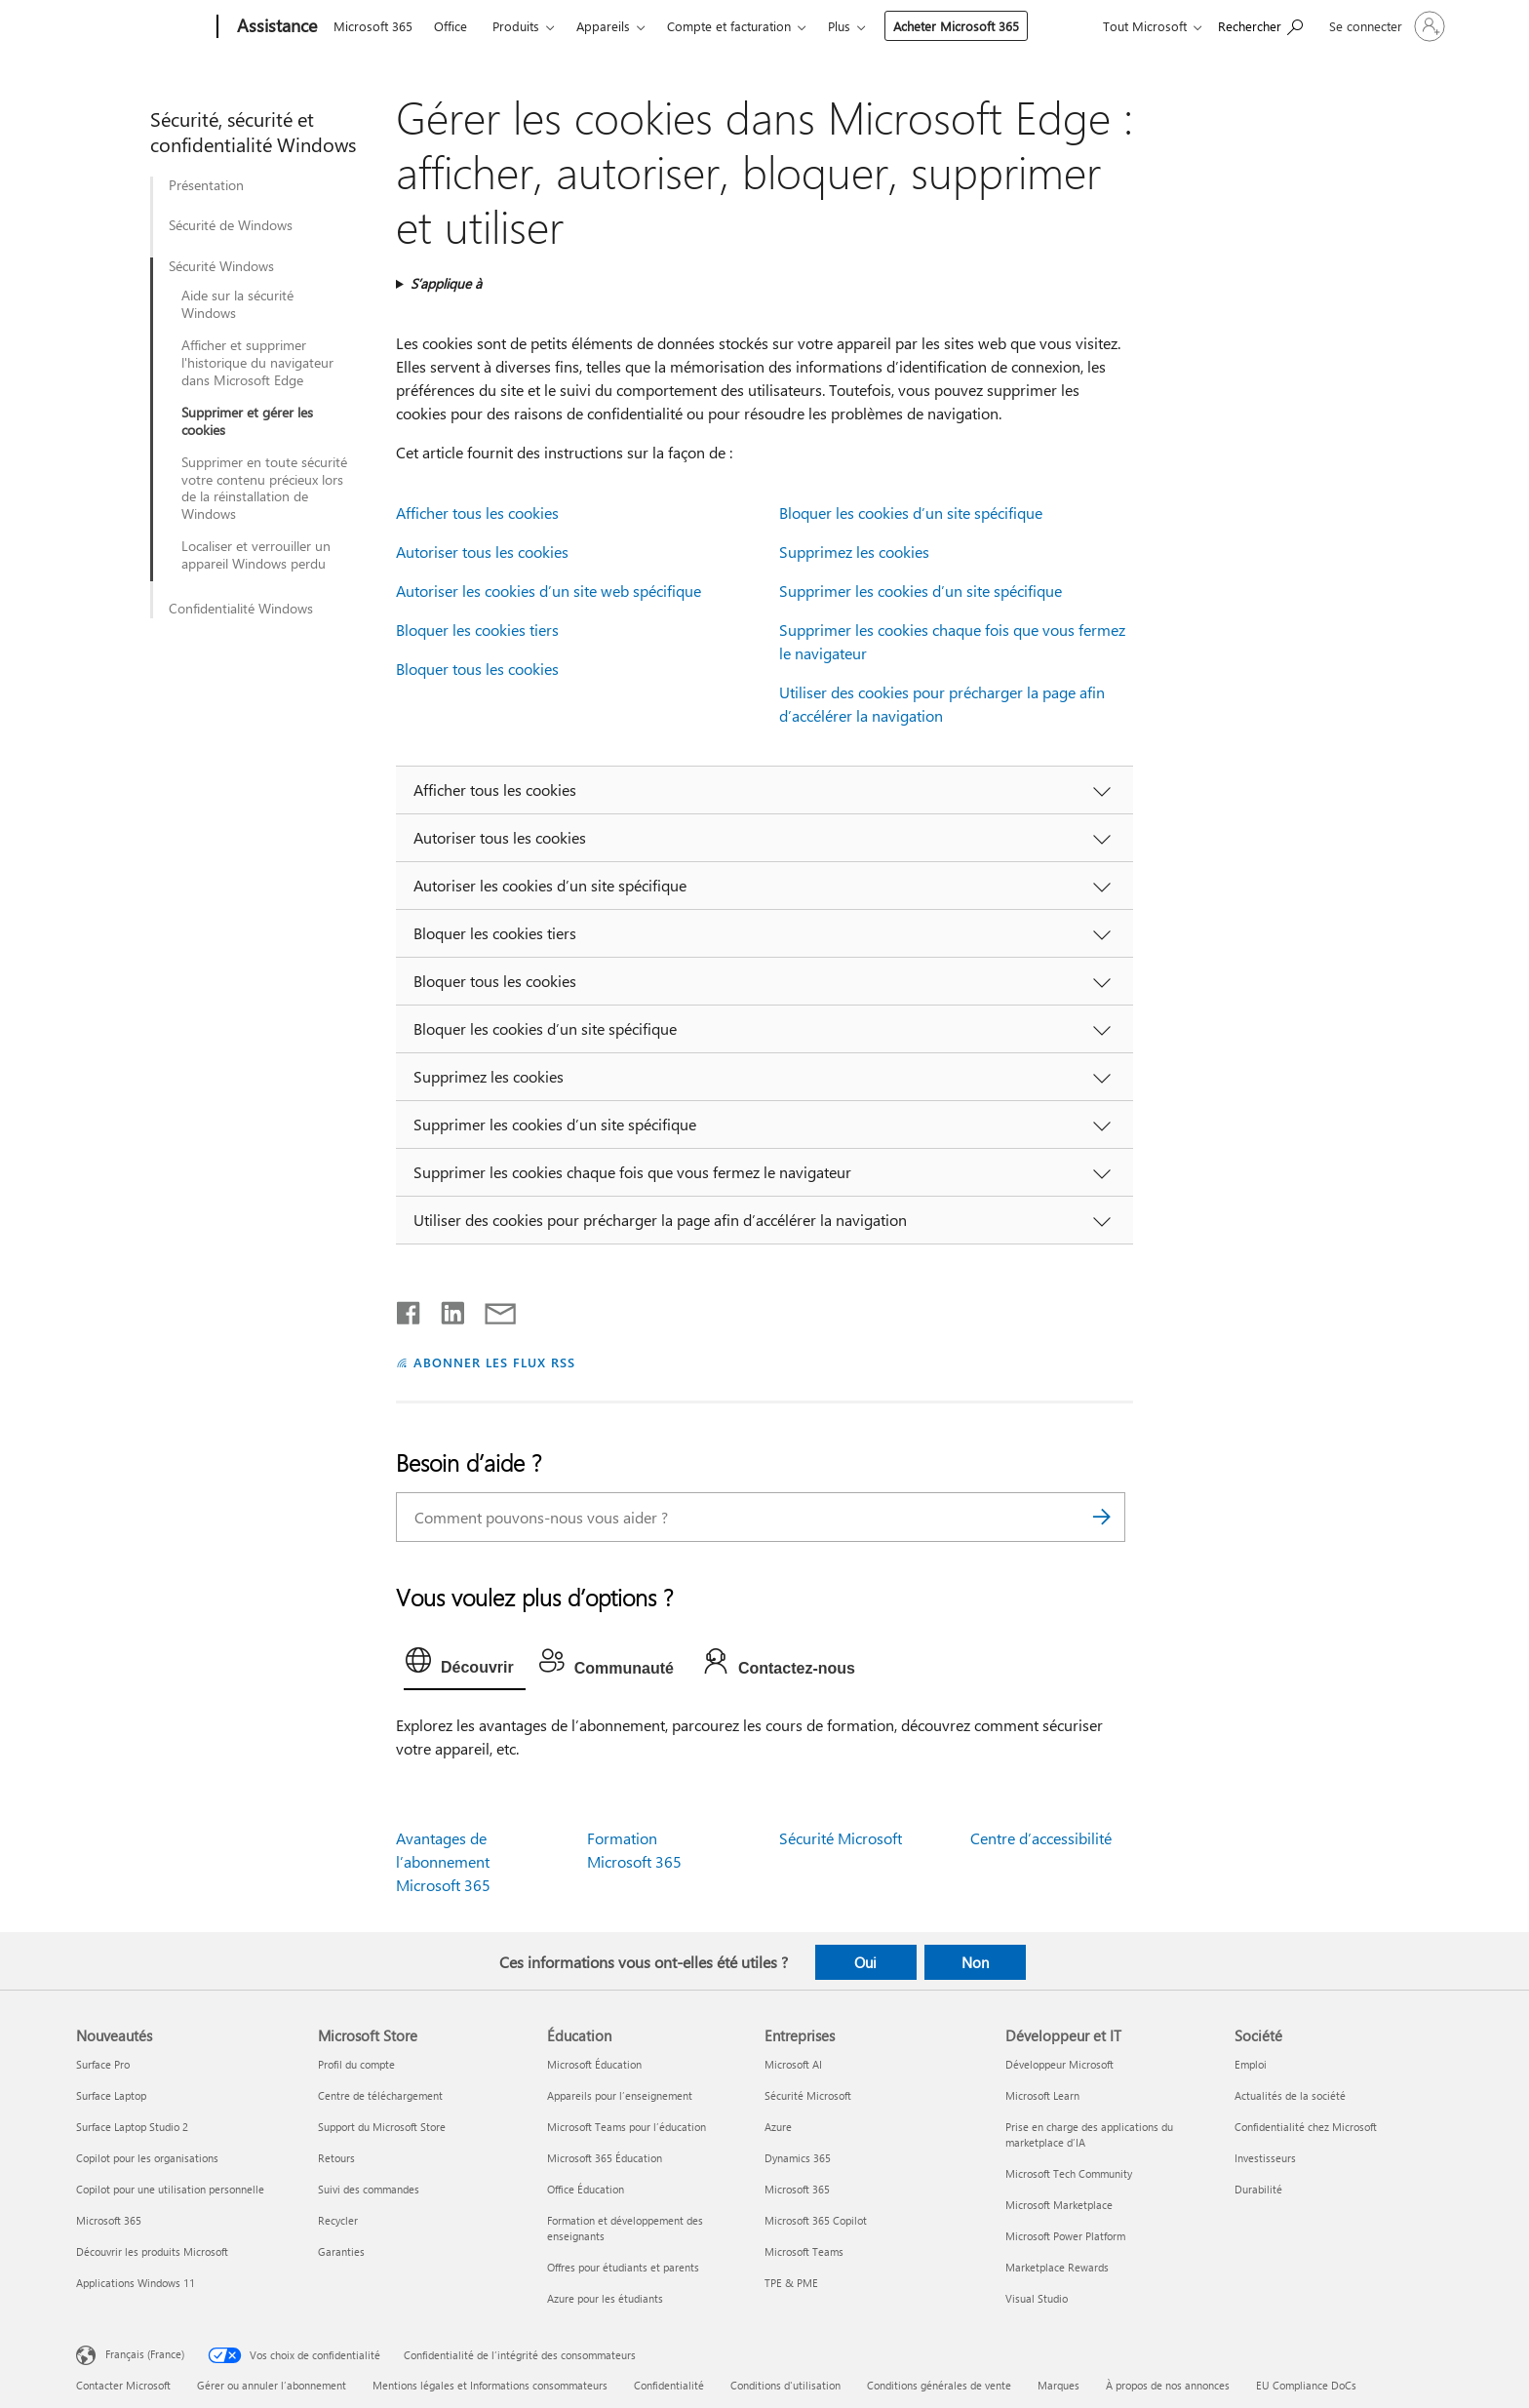 The width and height of the screenshot is (1529, 2408). What do you see at coordinates (132, 2126) in the screenshot?
I see `Surface Laptop Studio 2 [Surface Laptop Studio 2 Nouveautés]` at bounding box center [132, 2126].